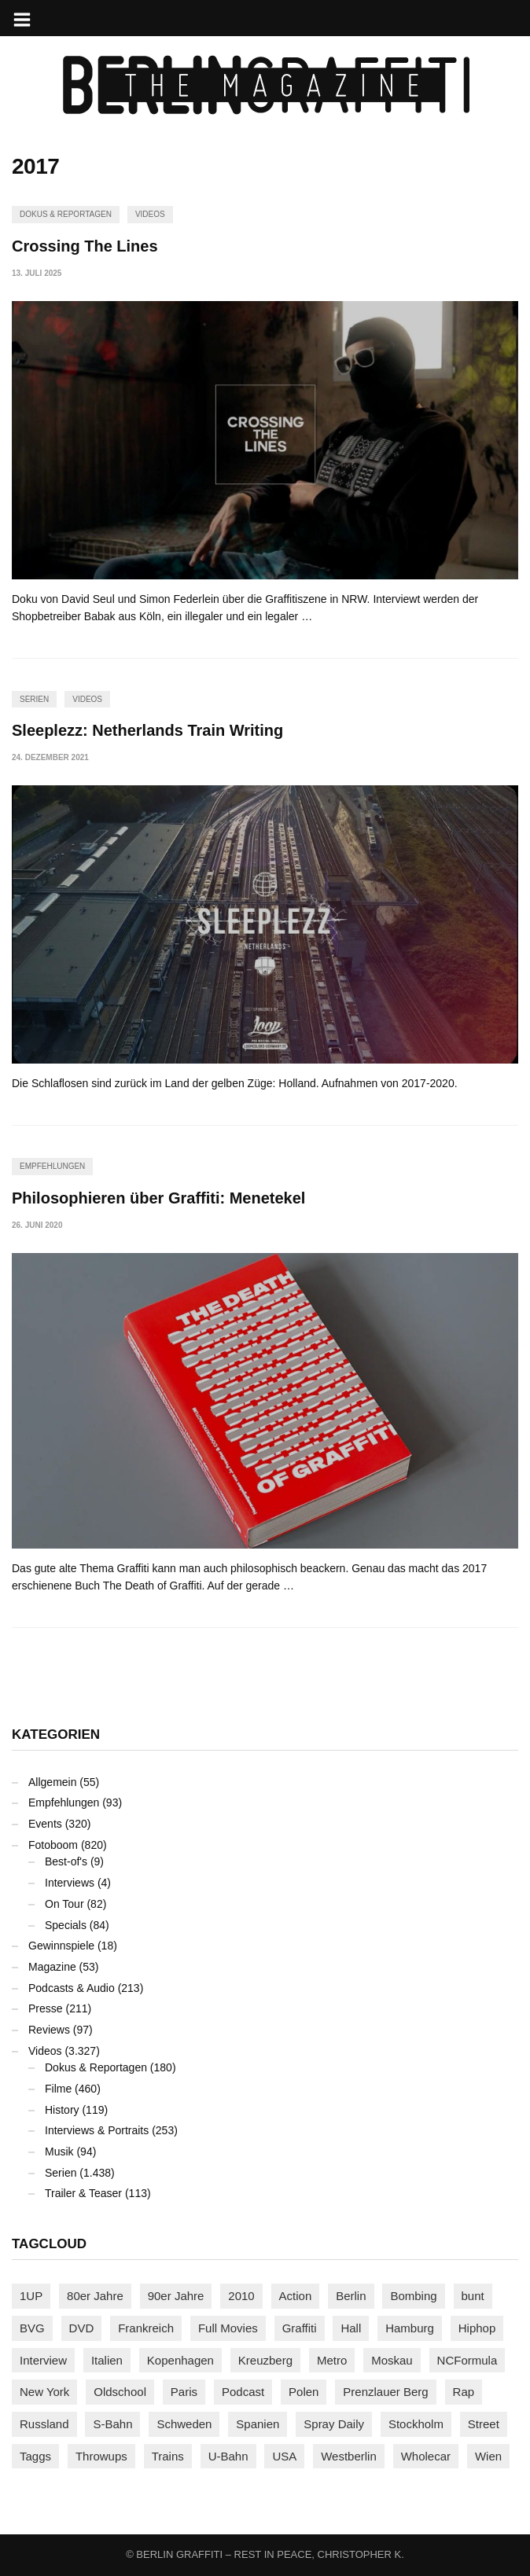  I want to click on Interviews & Portraits, so click(97, 2130).